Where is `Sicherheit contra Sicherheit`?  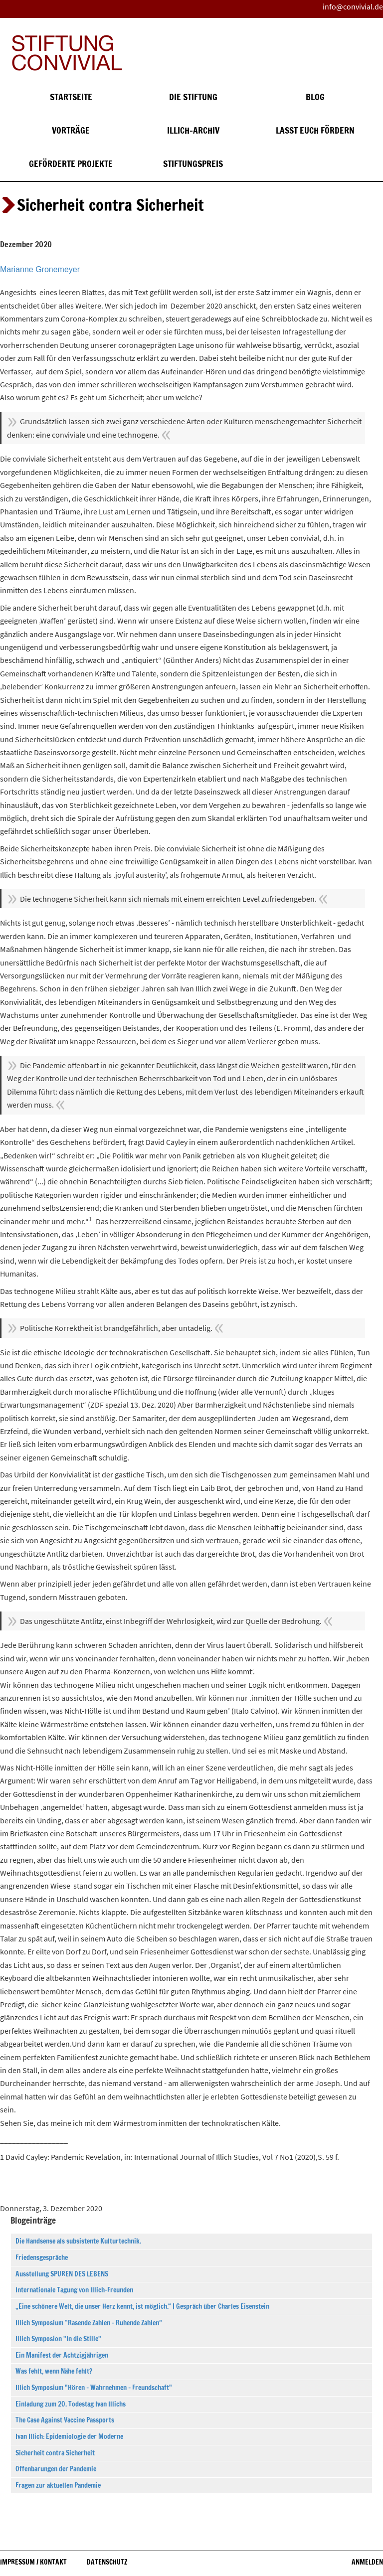 Sicherheit contra Sicherheit is located at coordinates (55, 2453).